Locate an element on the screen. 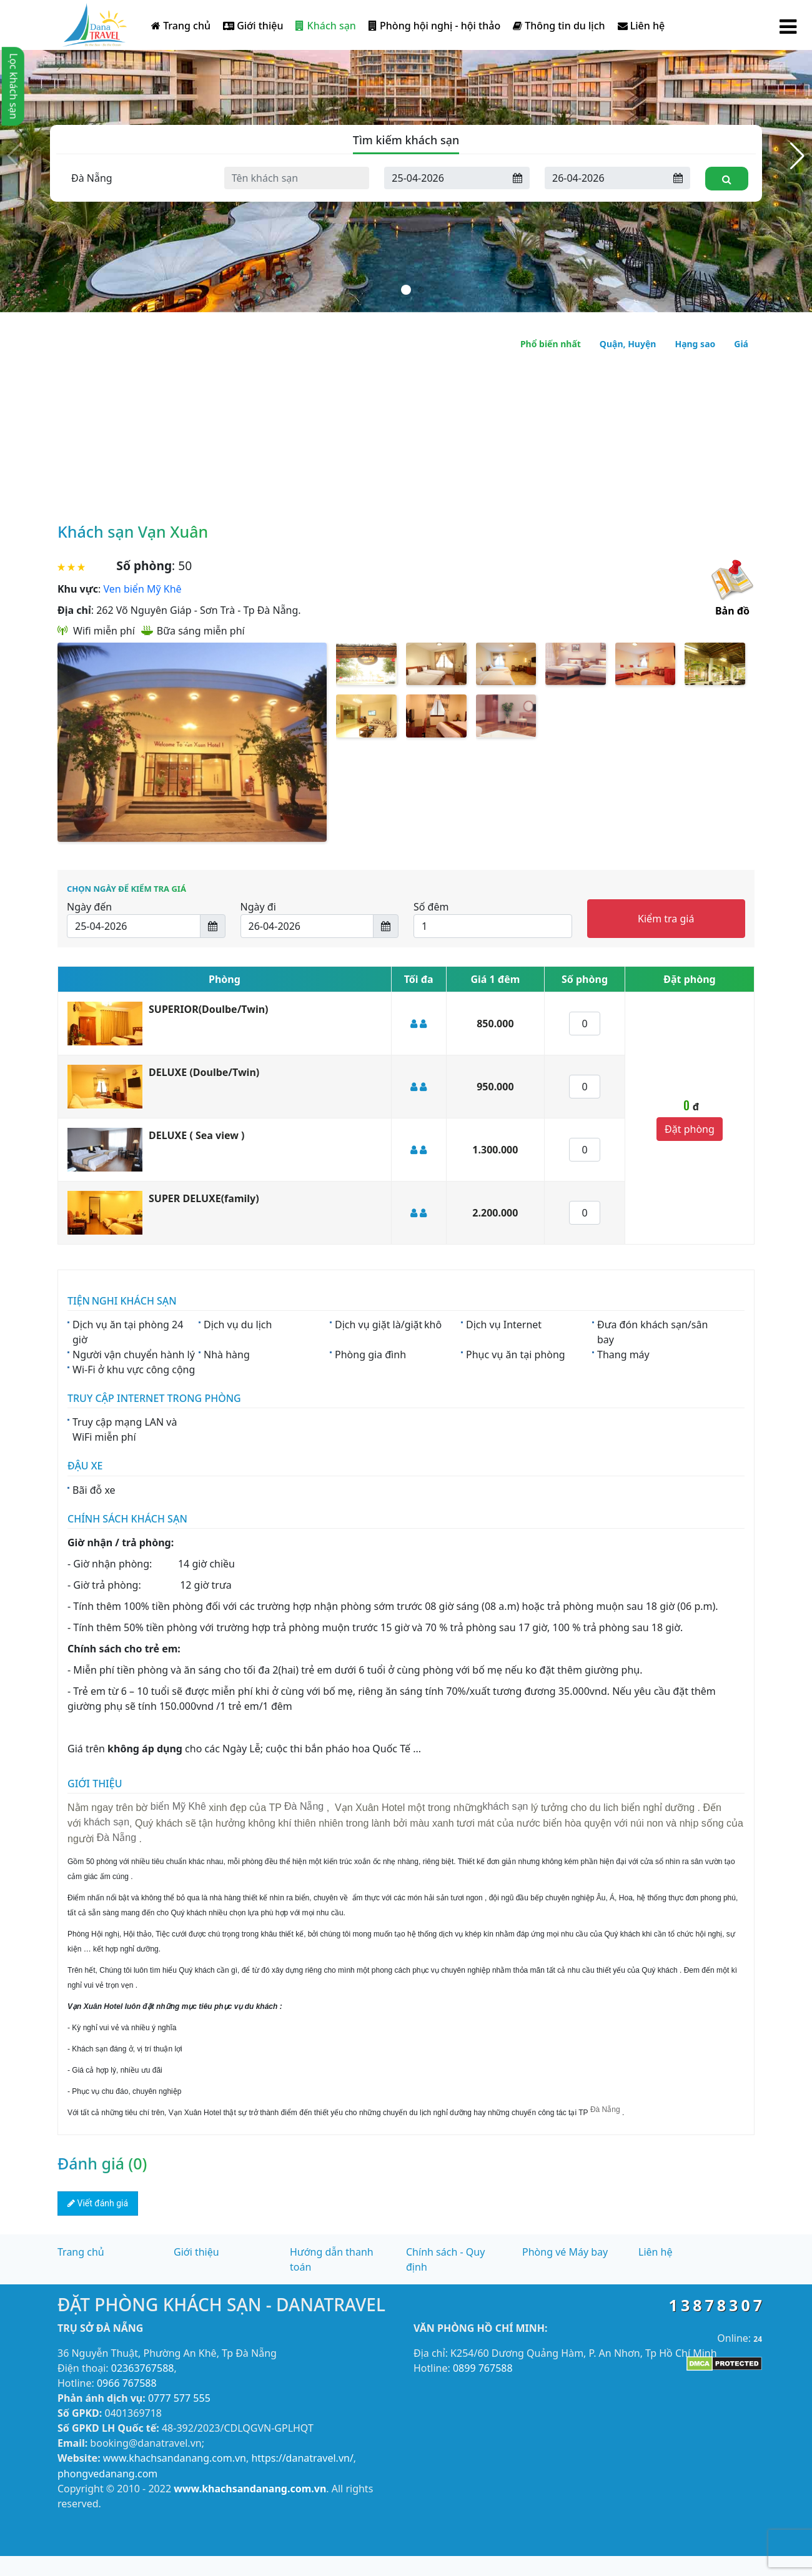  0899 767588 is located at coordinates (483, 2368).